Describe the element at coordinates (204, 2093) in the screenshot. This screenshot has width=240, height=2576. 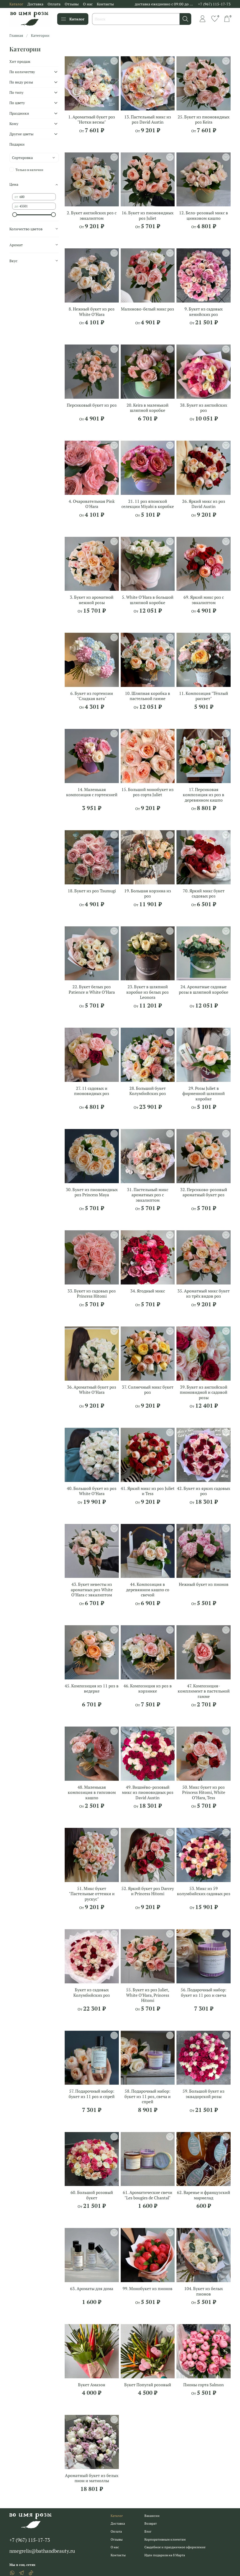
I see `59. Большой букет из эквадорской розы` at that location.